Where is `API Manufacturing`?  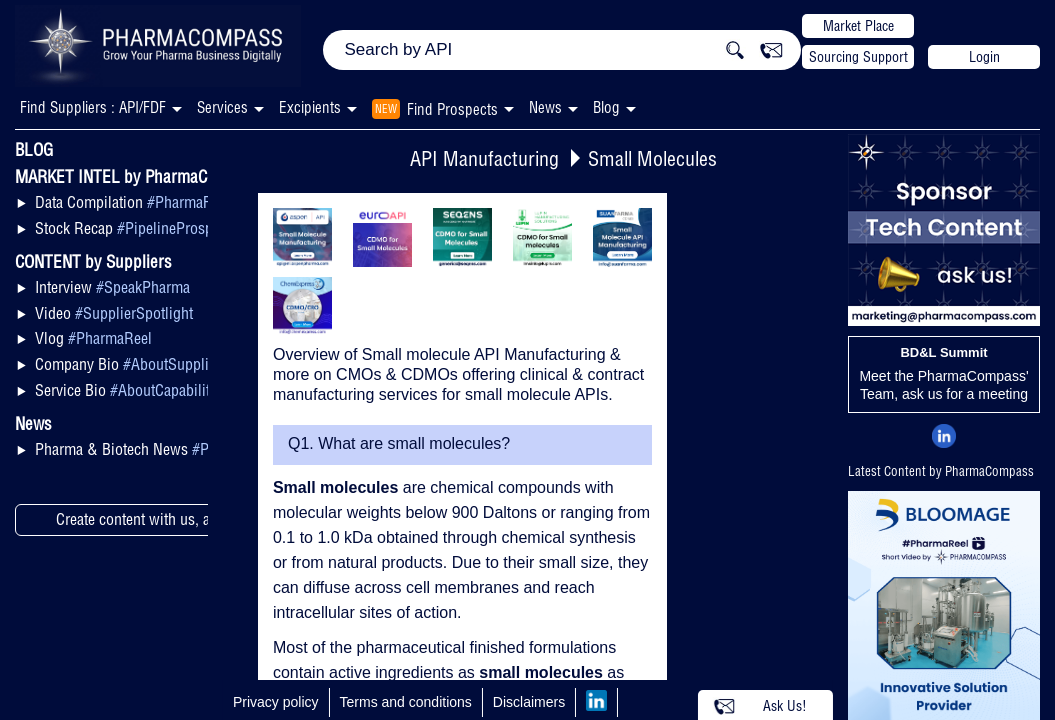 API Manufacturing is located at coordinates (484, 158).